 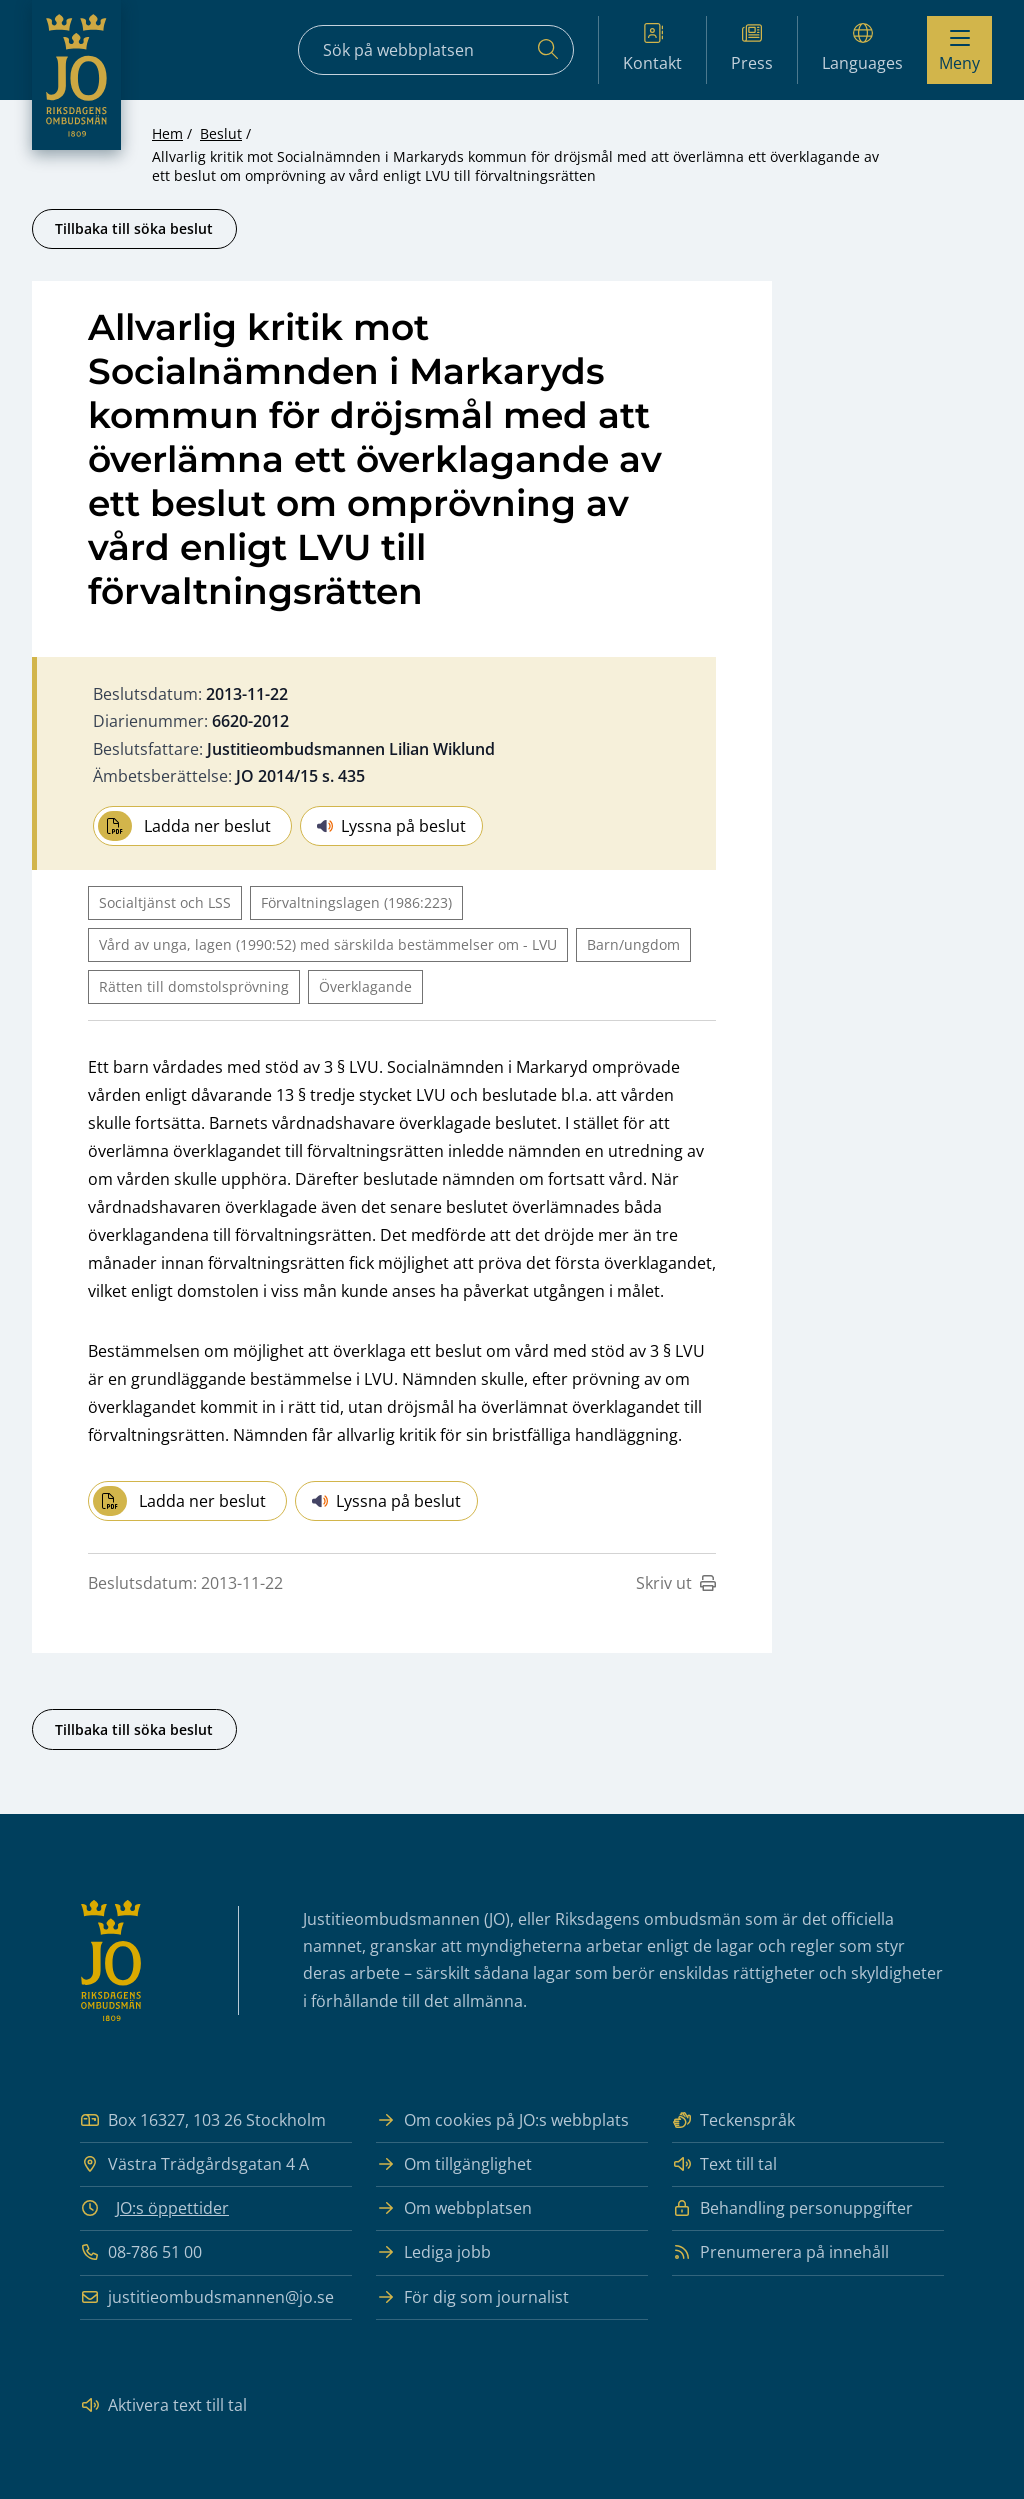 I want to click on justitieombudsmannen@jo.se, so click(x=207, y=2297).